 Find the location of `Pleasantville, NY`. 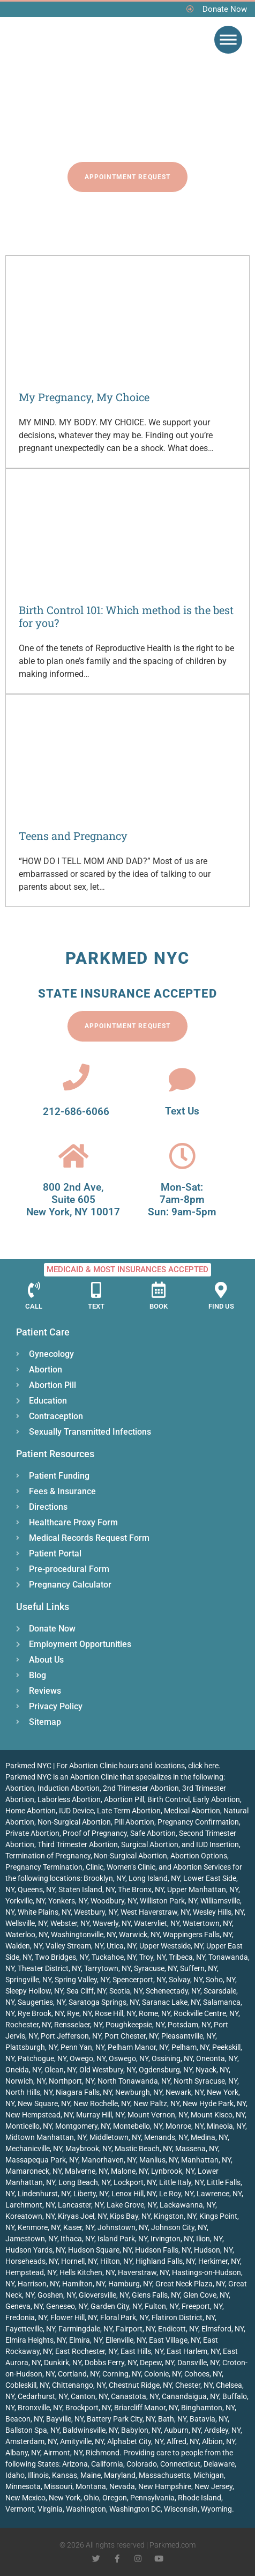

Pleasantville, NY is located at coordinates (188, 2036).